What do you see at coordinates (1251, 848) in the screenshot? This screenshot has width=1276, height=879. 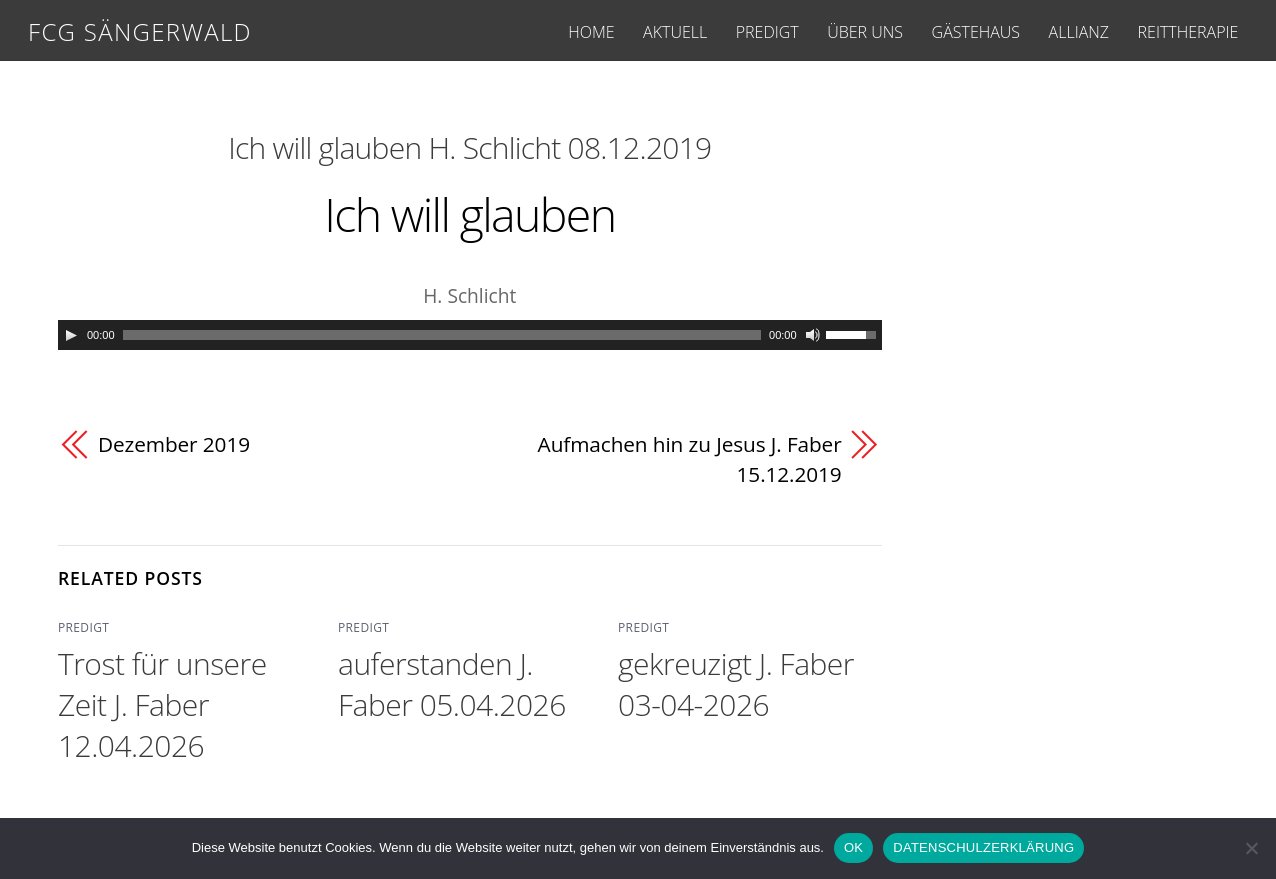 I see `[Nein]` at bounding box center [1251, 848].